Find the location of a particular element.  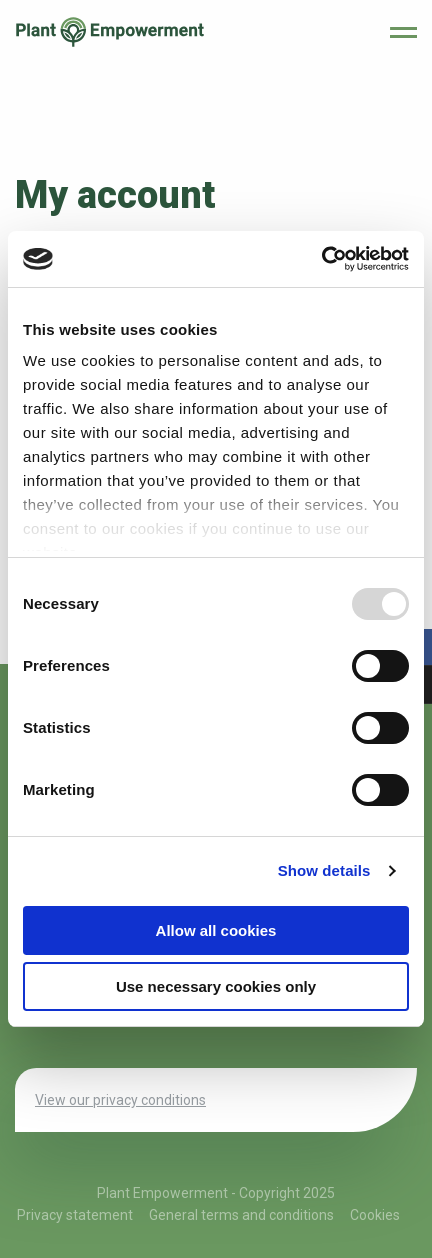

Show details is located at coordinates (324, 870).